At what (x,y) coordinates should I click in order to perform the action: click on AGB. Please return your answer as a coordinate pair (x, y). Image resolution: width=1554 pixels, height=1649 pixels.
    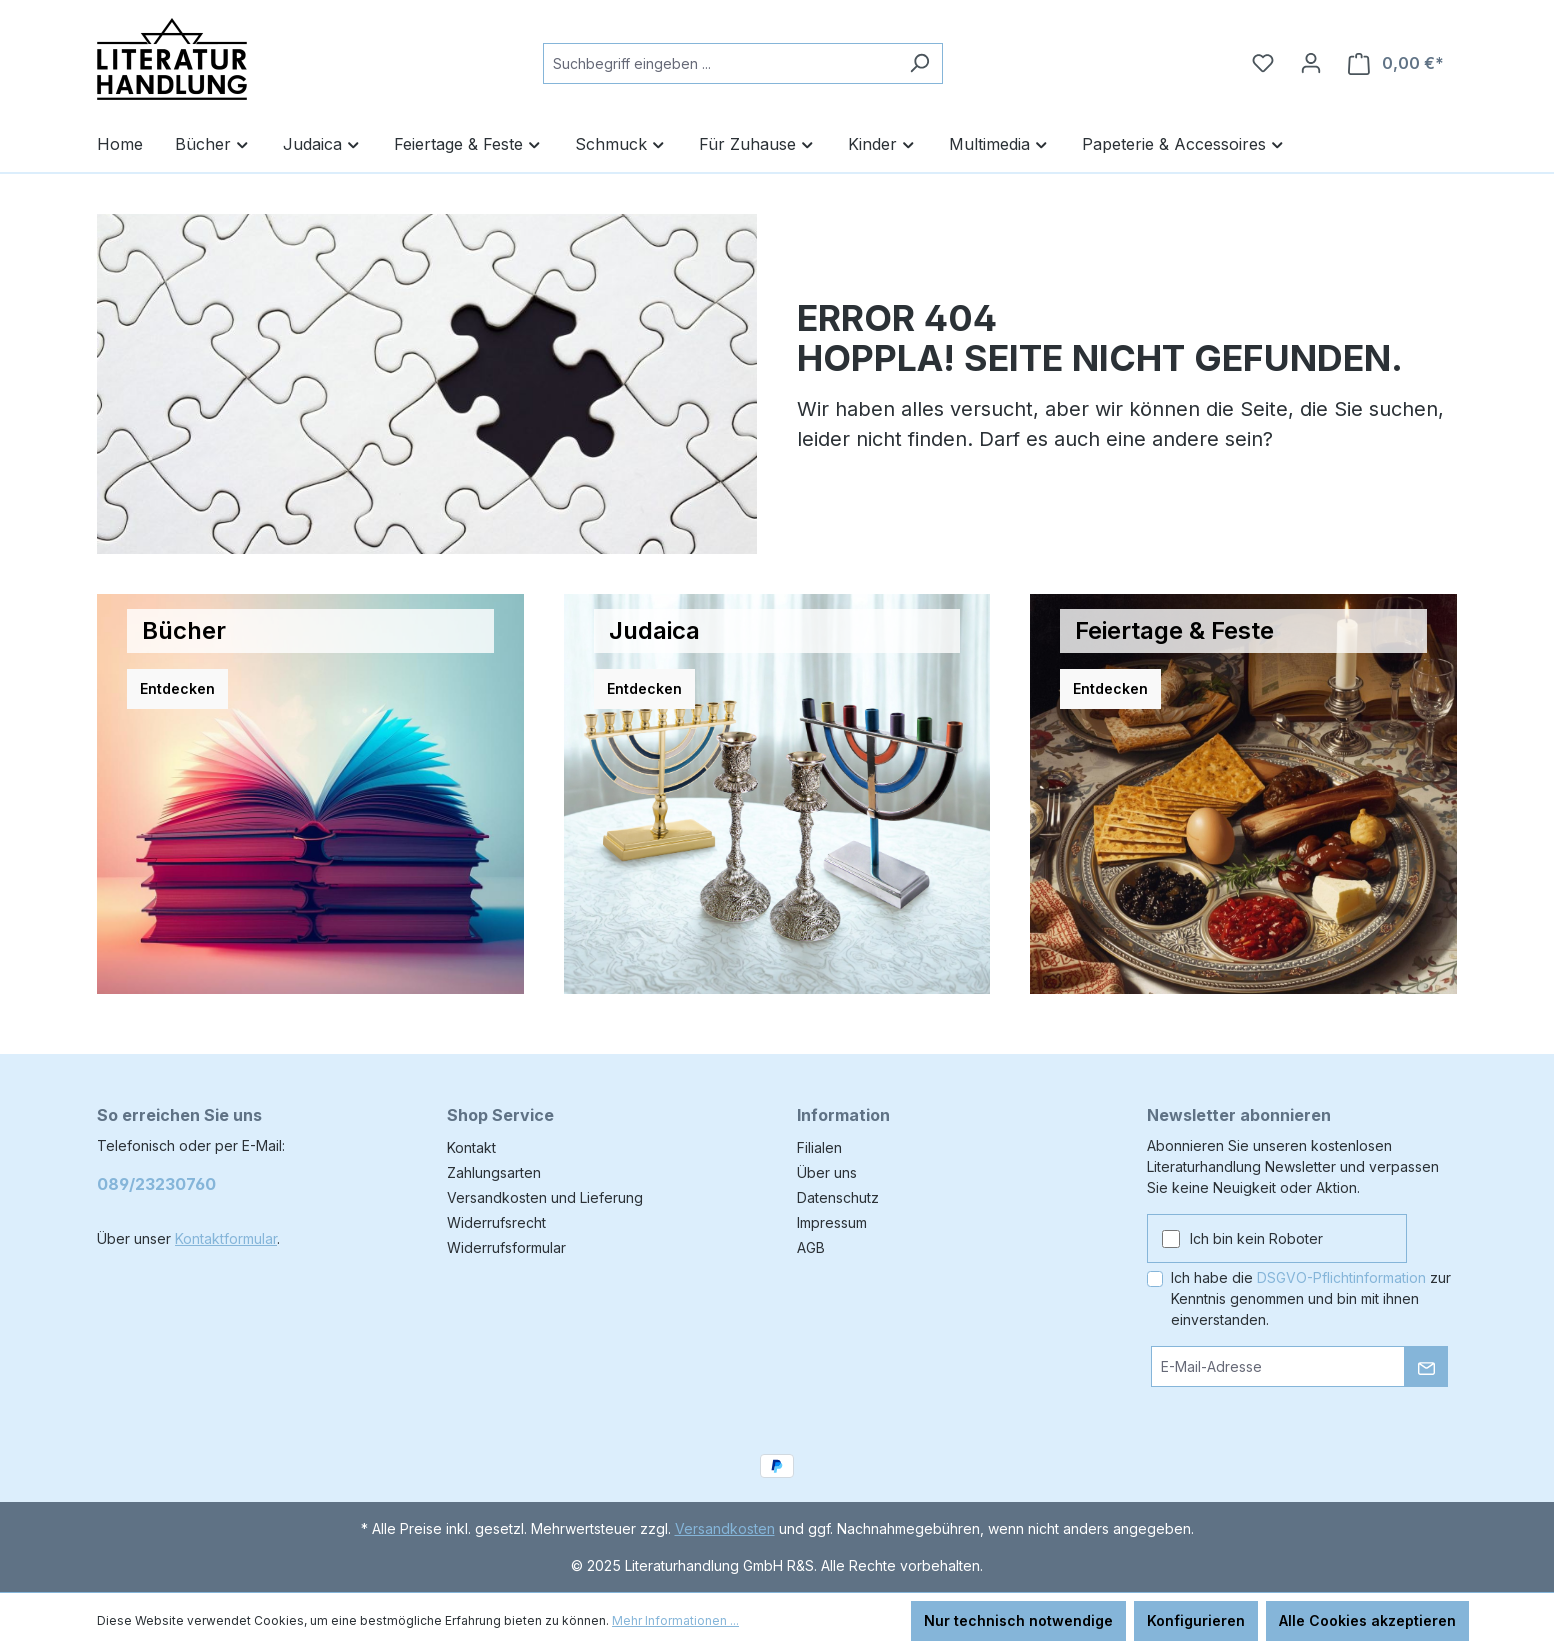
    Looking at the image, I should click on (811, 1247).